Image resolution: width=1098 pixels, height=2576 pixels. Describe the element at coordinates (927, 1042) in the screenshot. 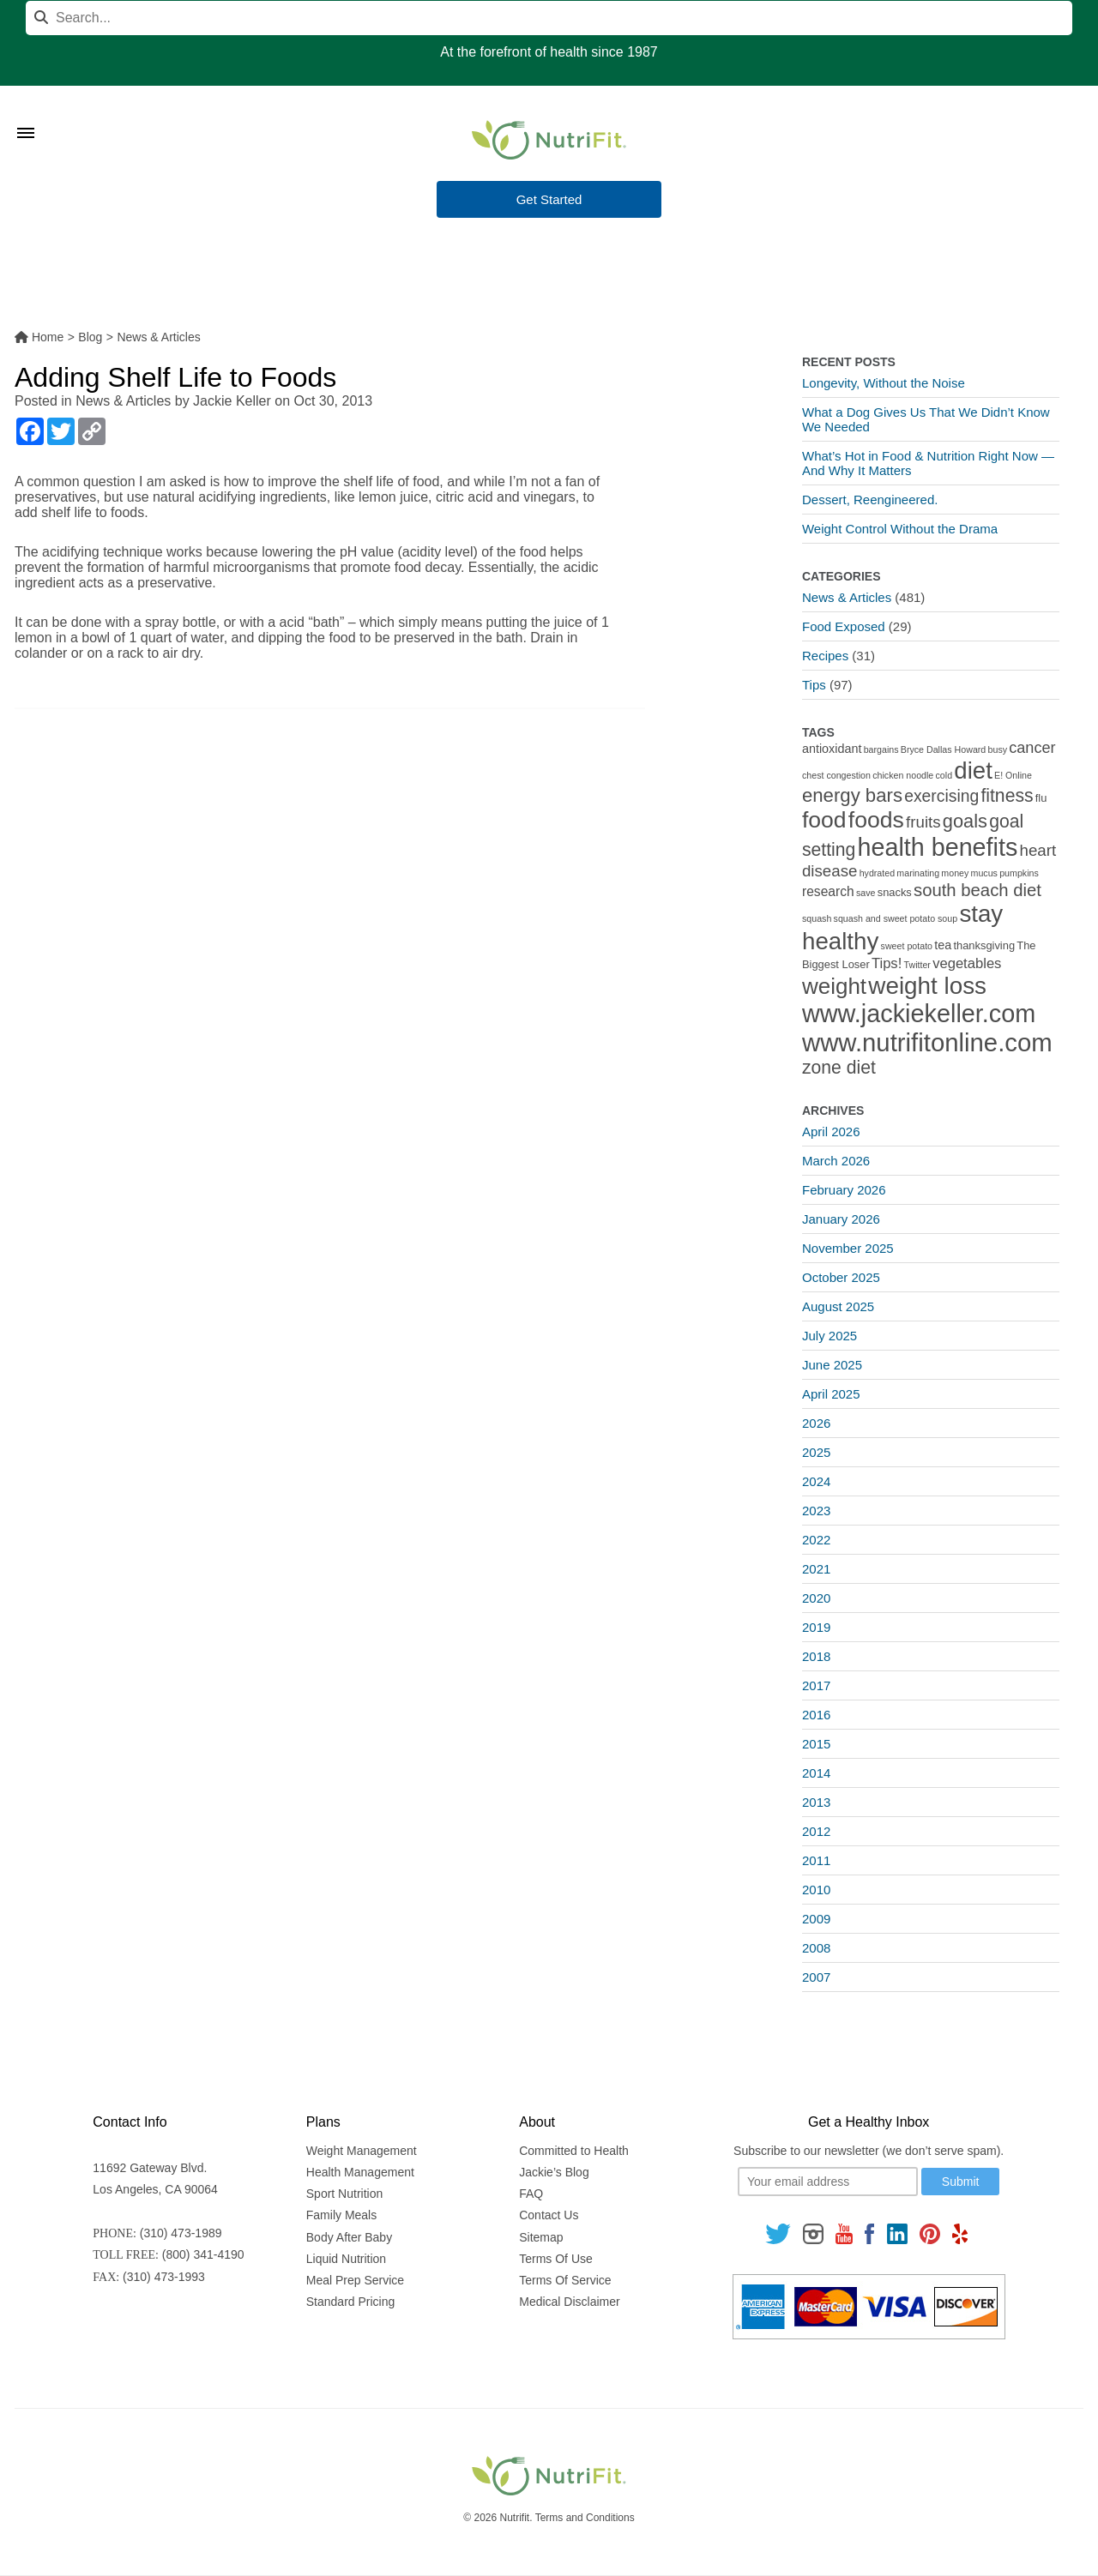

I see `www.nutrifitonline.com [www.nutrifitonline.com (64 items)]` at that location.